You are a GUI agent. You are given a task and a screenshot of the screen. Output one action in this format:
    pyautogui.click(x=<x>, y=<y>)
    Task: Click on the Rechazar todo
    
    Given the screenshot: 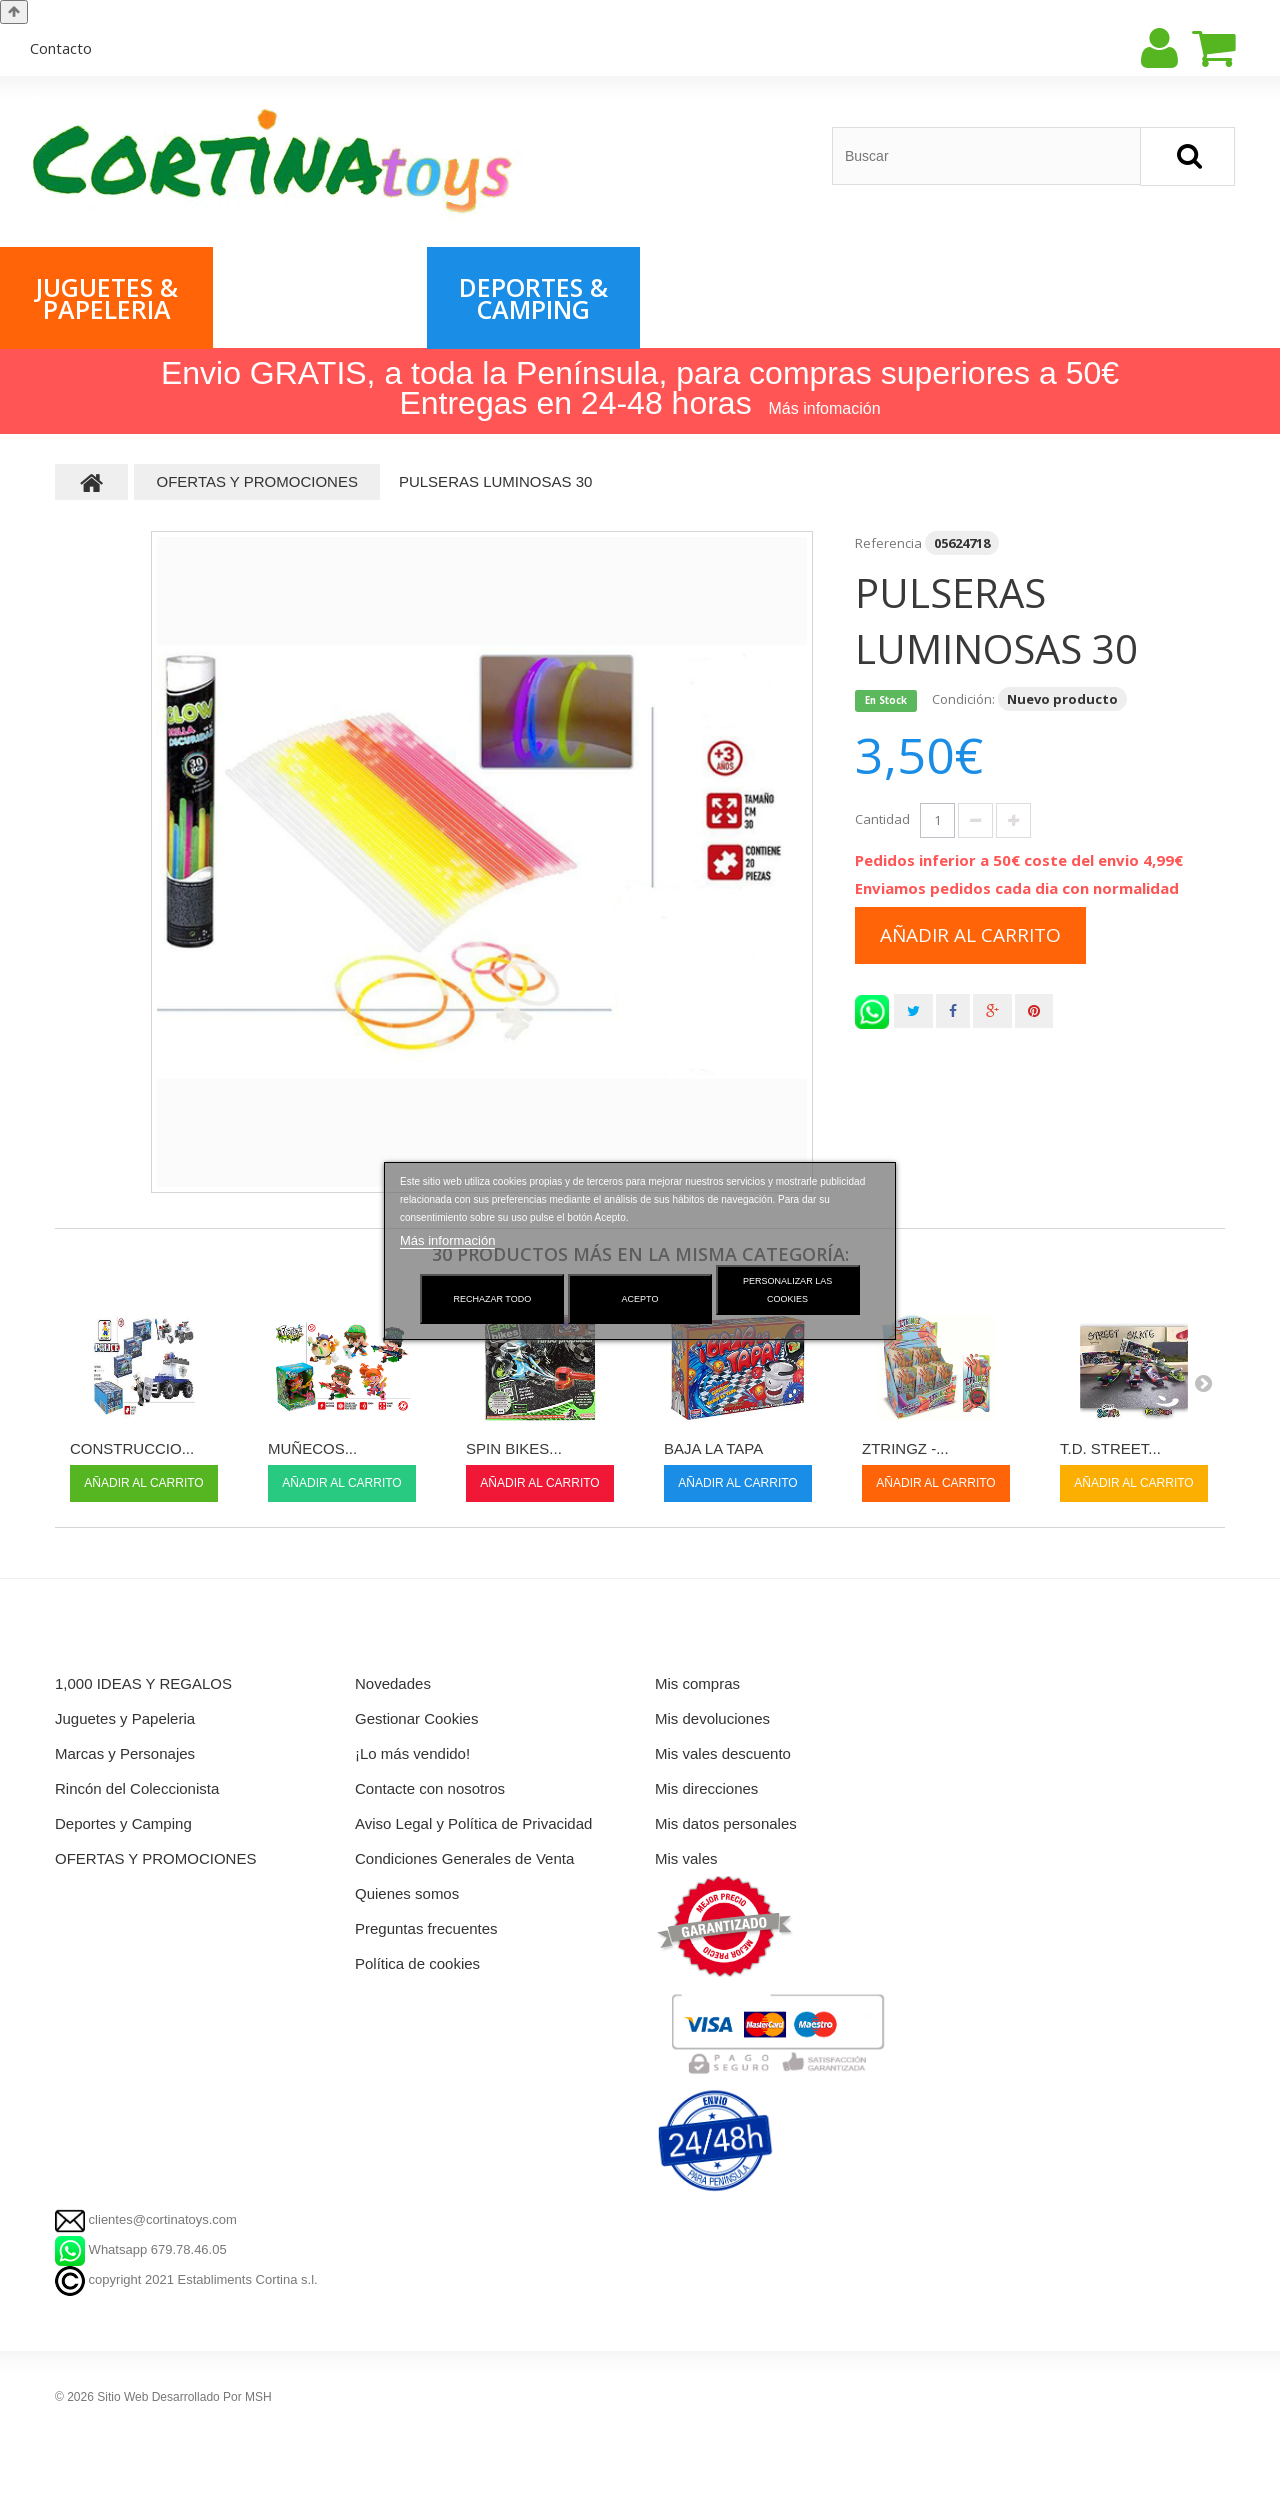 What is the action you would take?
    pyautogui.click(x=493, y=1299)
    